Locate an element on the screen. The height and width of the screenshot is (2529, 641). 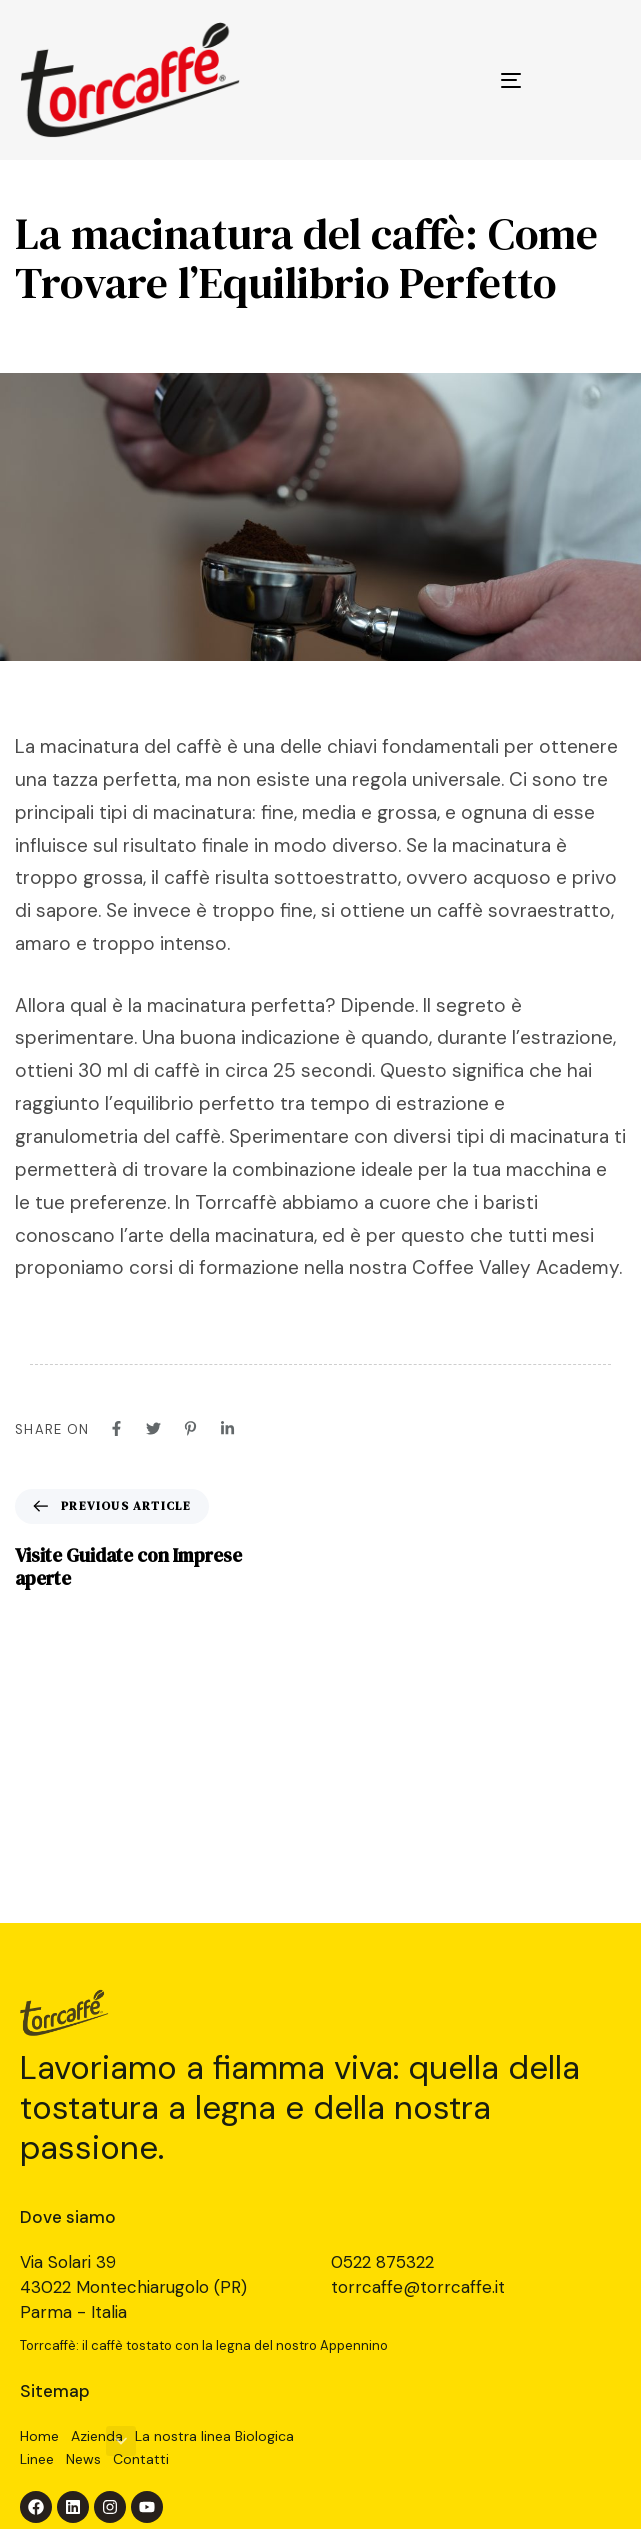
Azienda is located at coordinates (97, 2436).